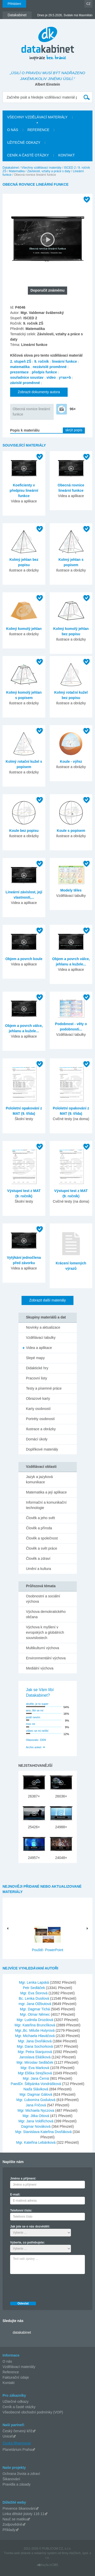 Image resolution: width=95 pixels, height=2576 pixels. What do you see at coordinates (17, 2431) in the screenshot?
I see `Český červený kříž` at bounding box center [17, 2431].